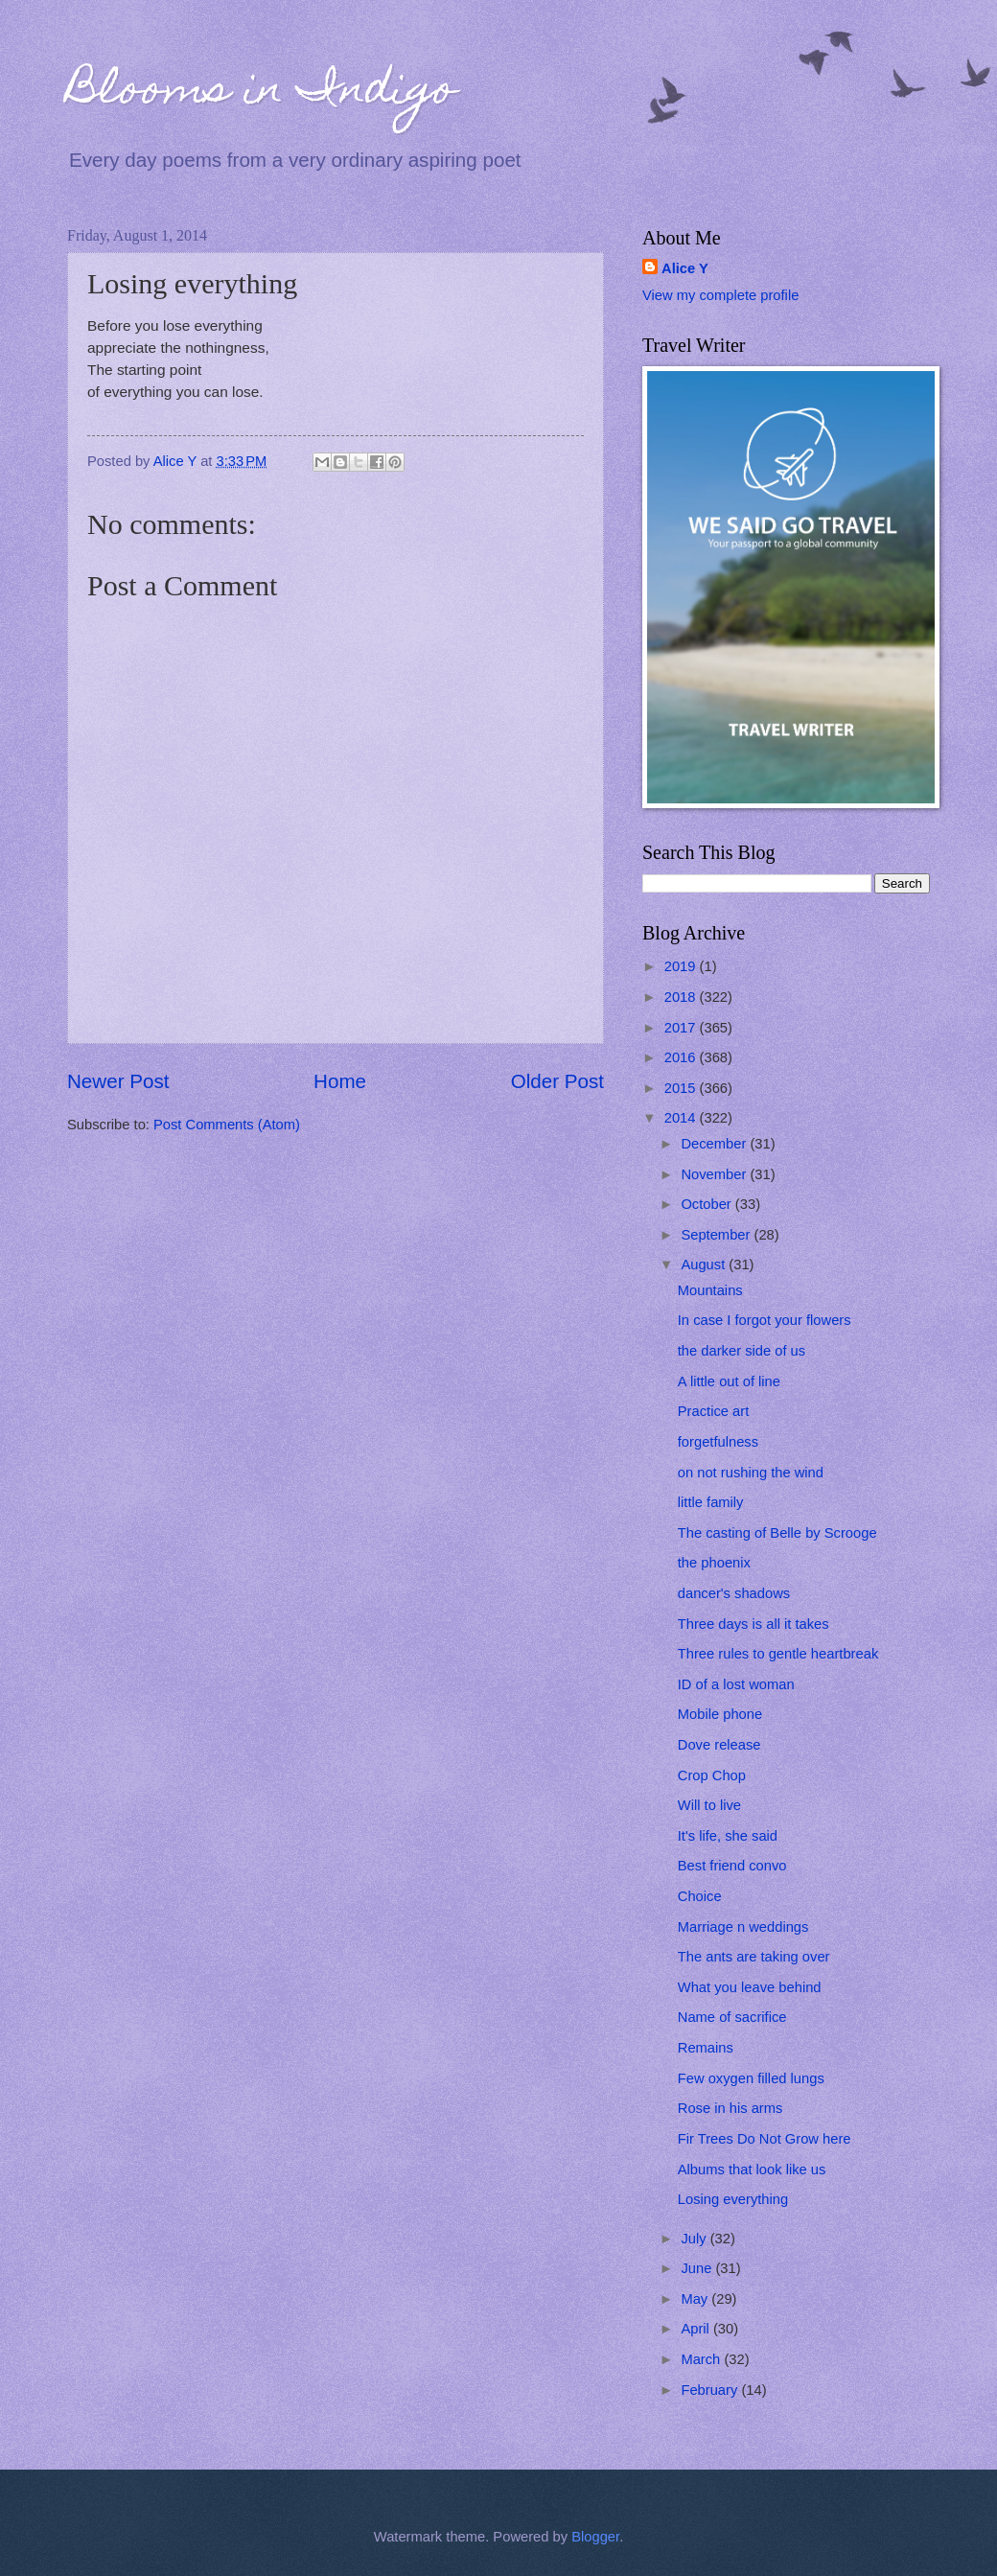  I want to click on forgetfulness, so click(718, 1442).